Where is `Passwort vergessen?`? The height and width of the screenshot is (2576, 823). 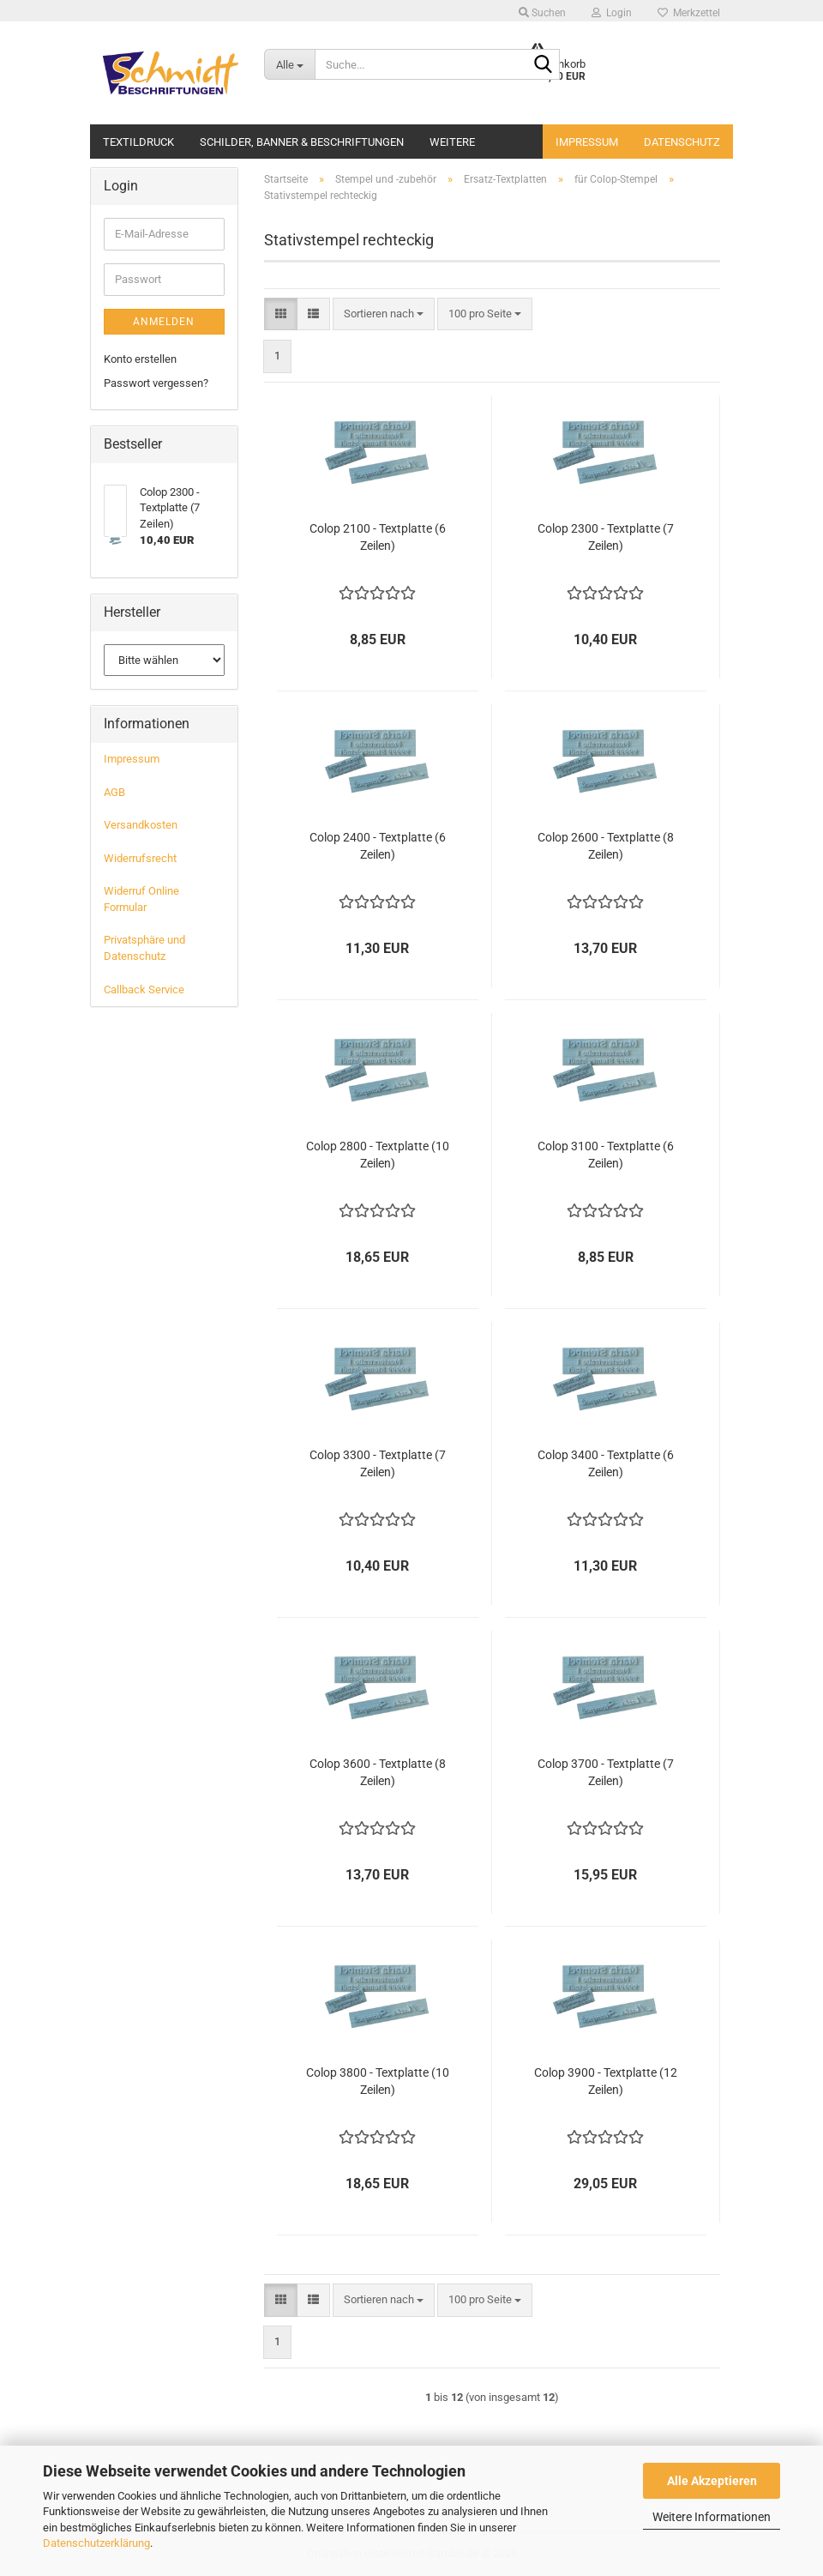
Passwort vergessen? is located at coordinates (156, 383).